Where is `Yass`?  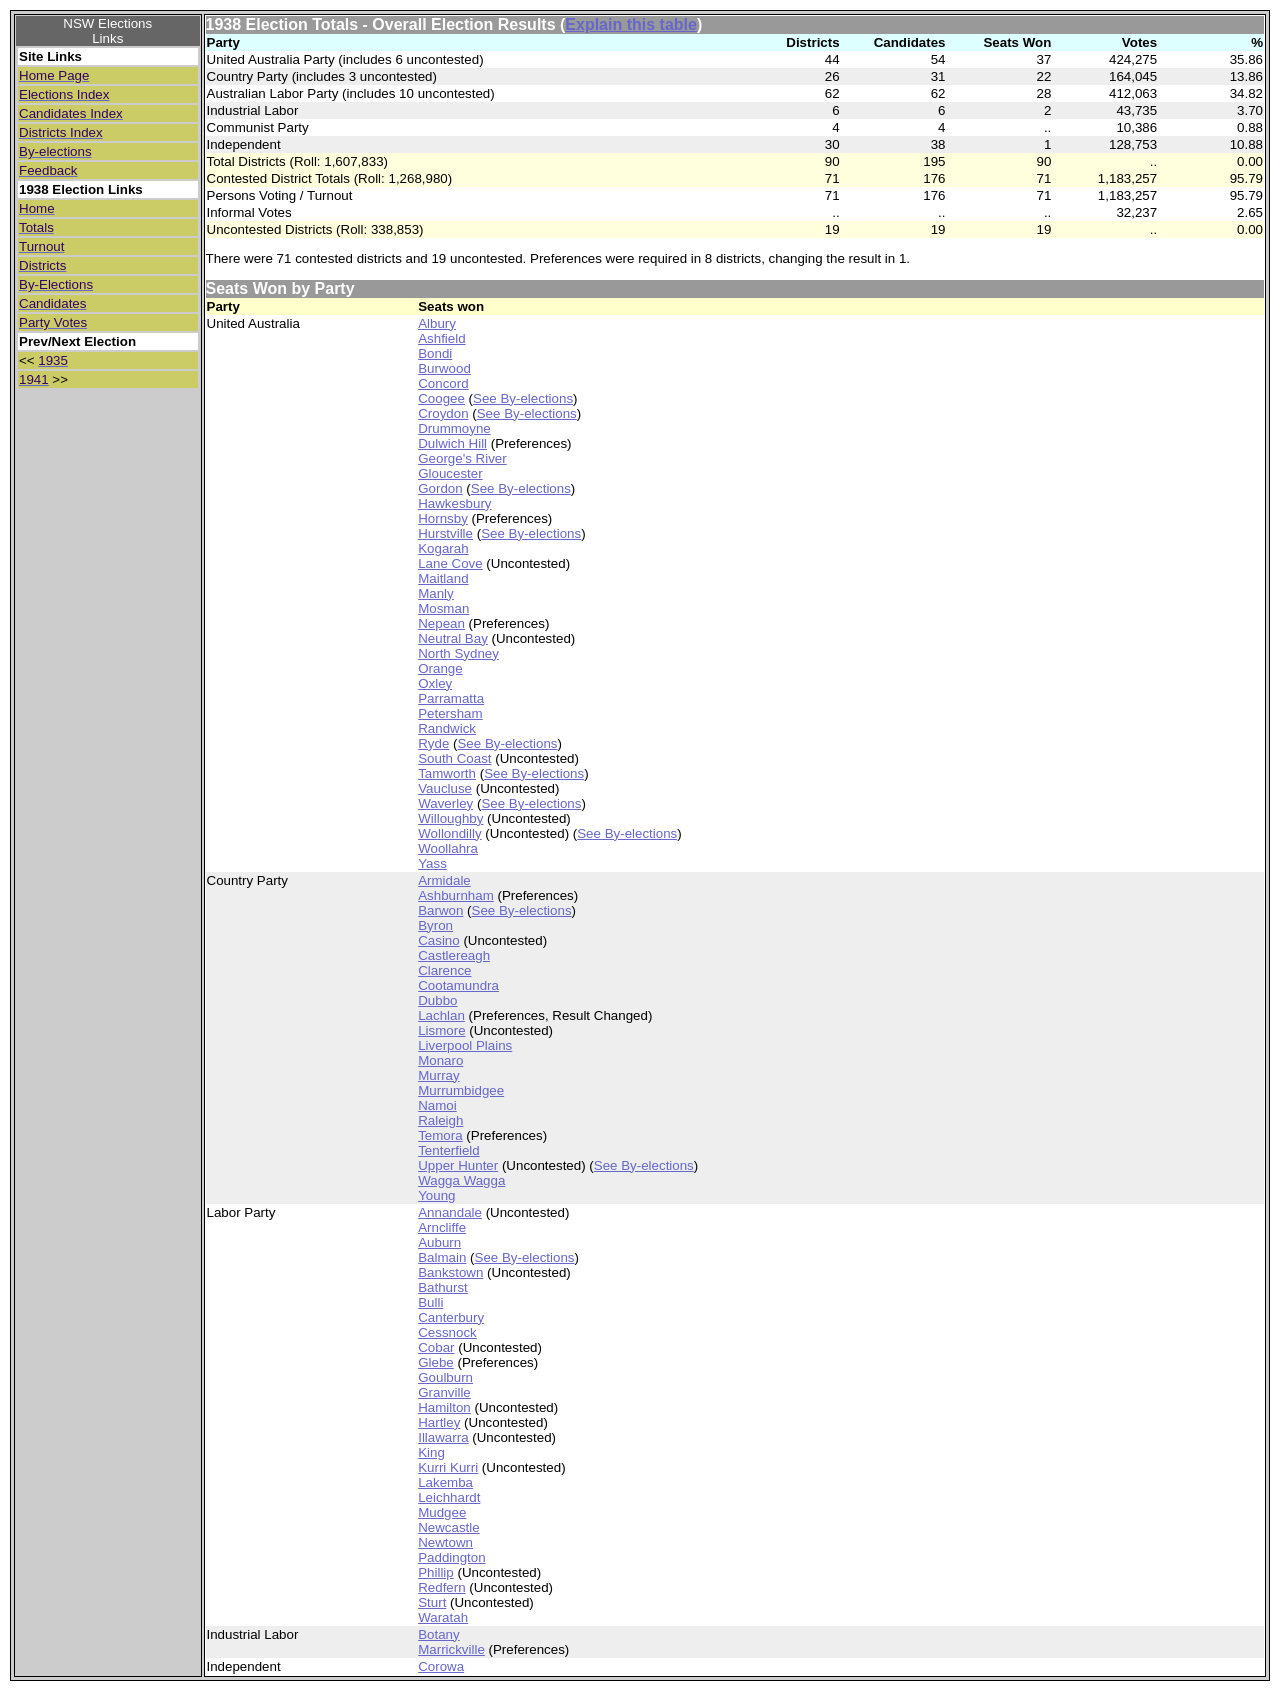
Yass is located at coordinates (432, 863).